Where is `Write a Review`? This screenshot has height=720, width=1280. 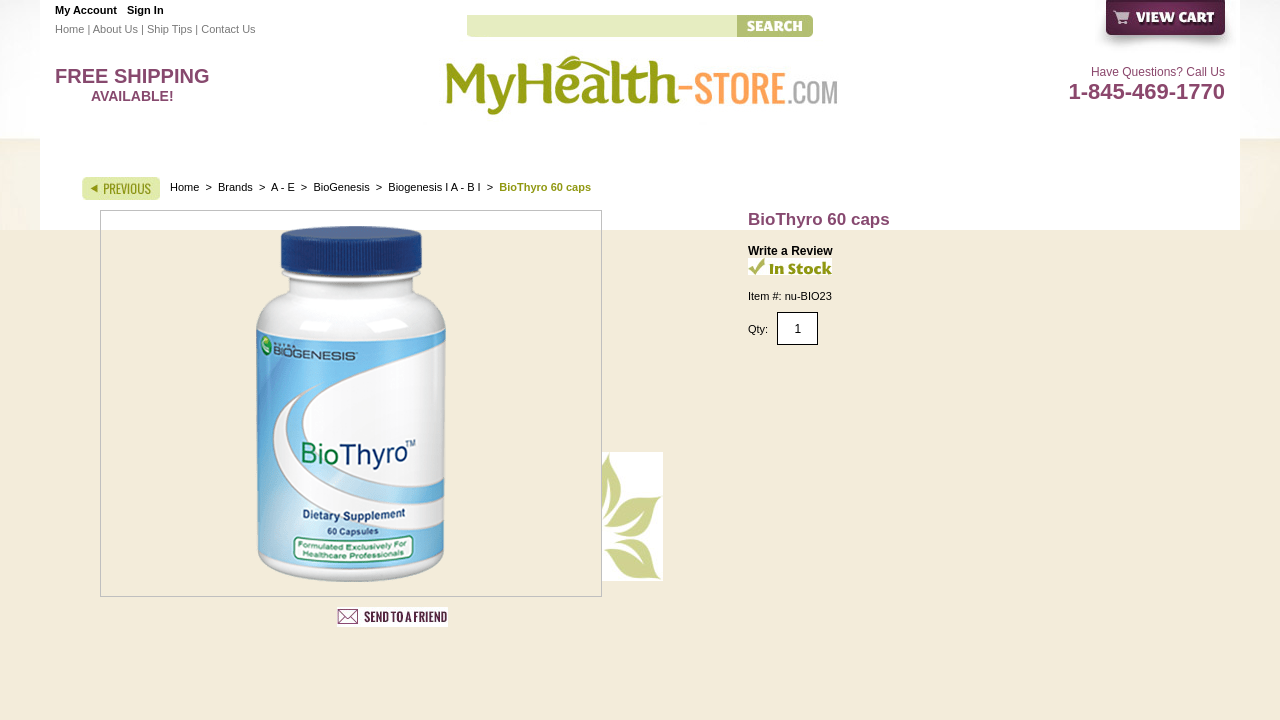
Write a Review is located at coordinates (790, 251).